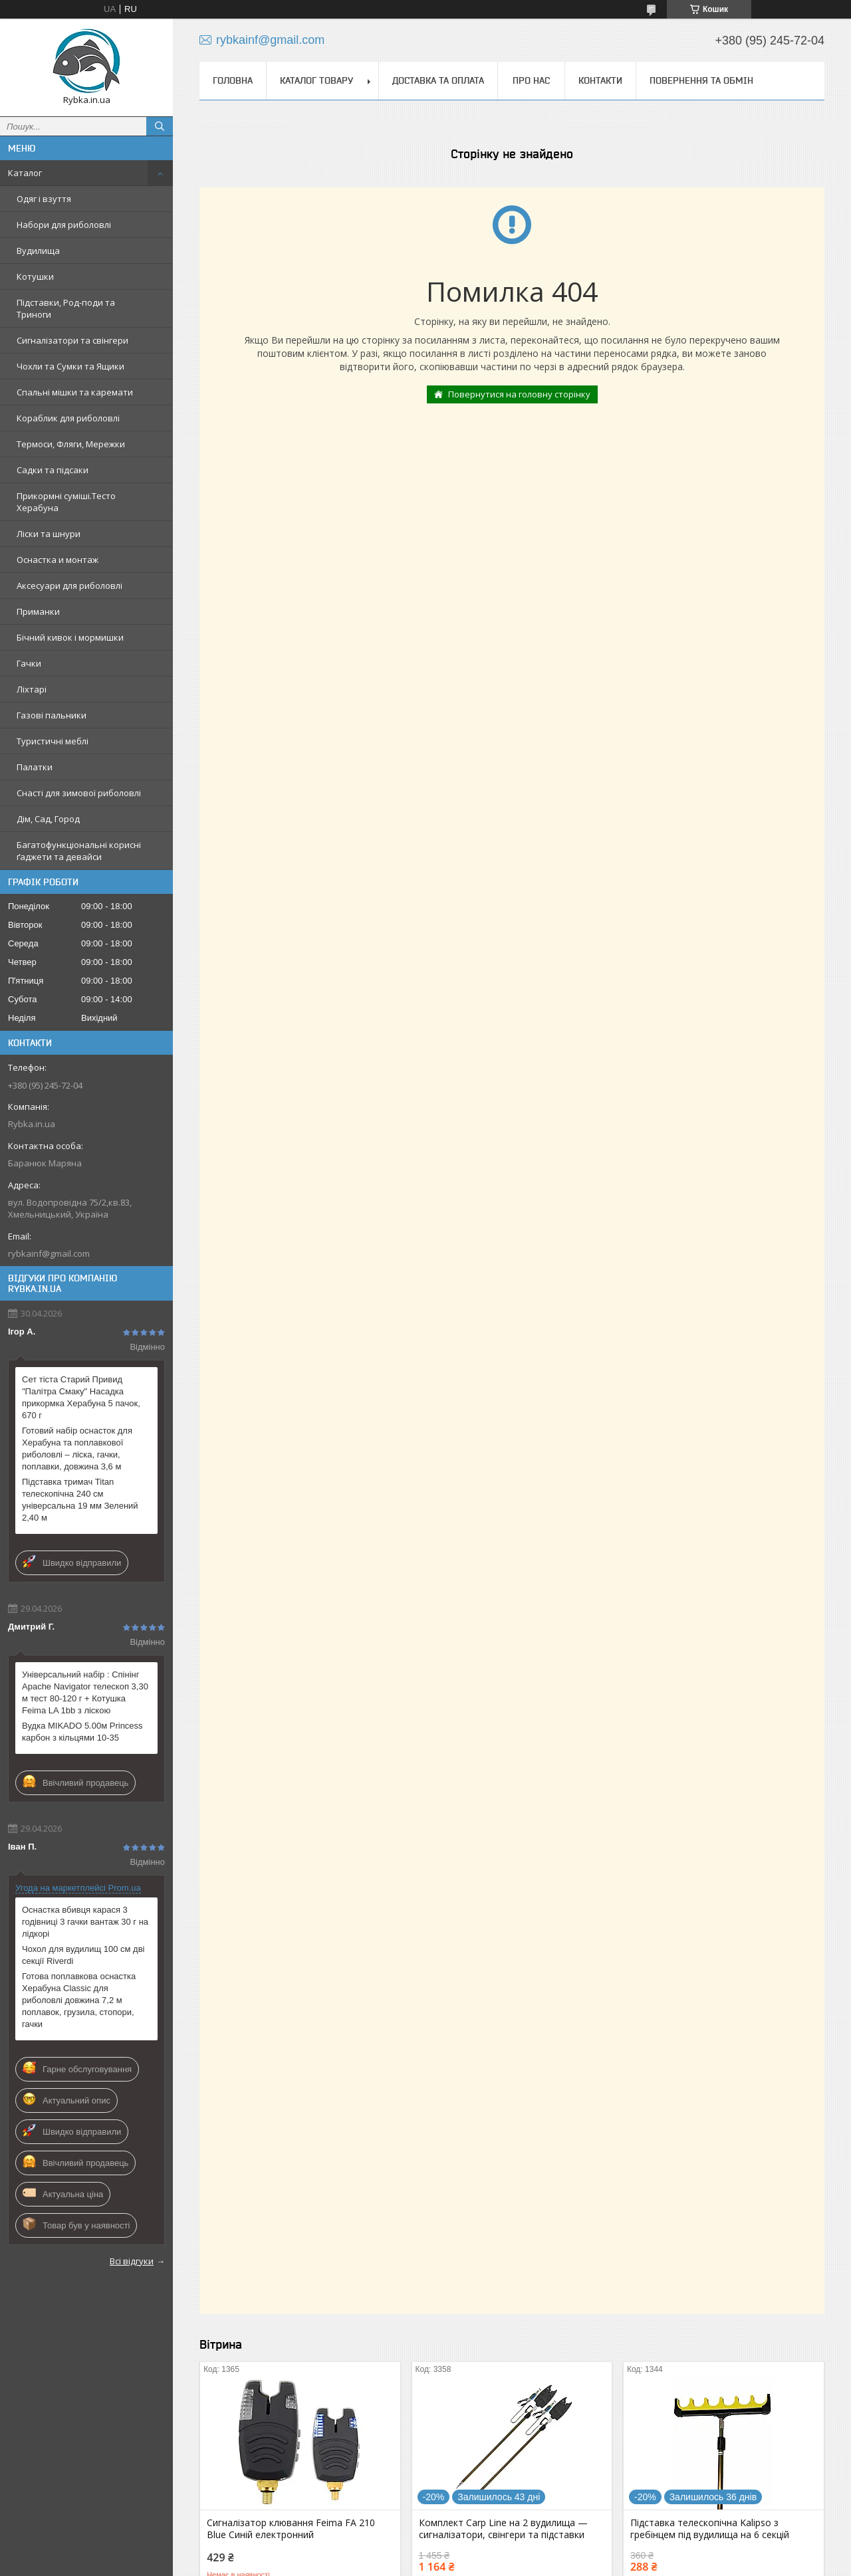  I want to click on Термоси, Фляги, Мережки, so click(71, 444).